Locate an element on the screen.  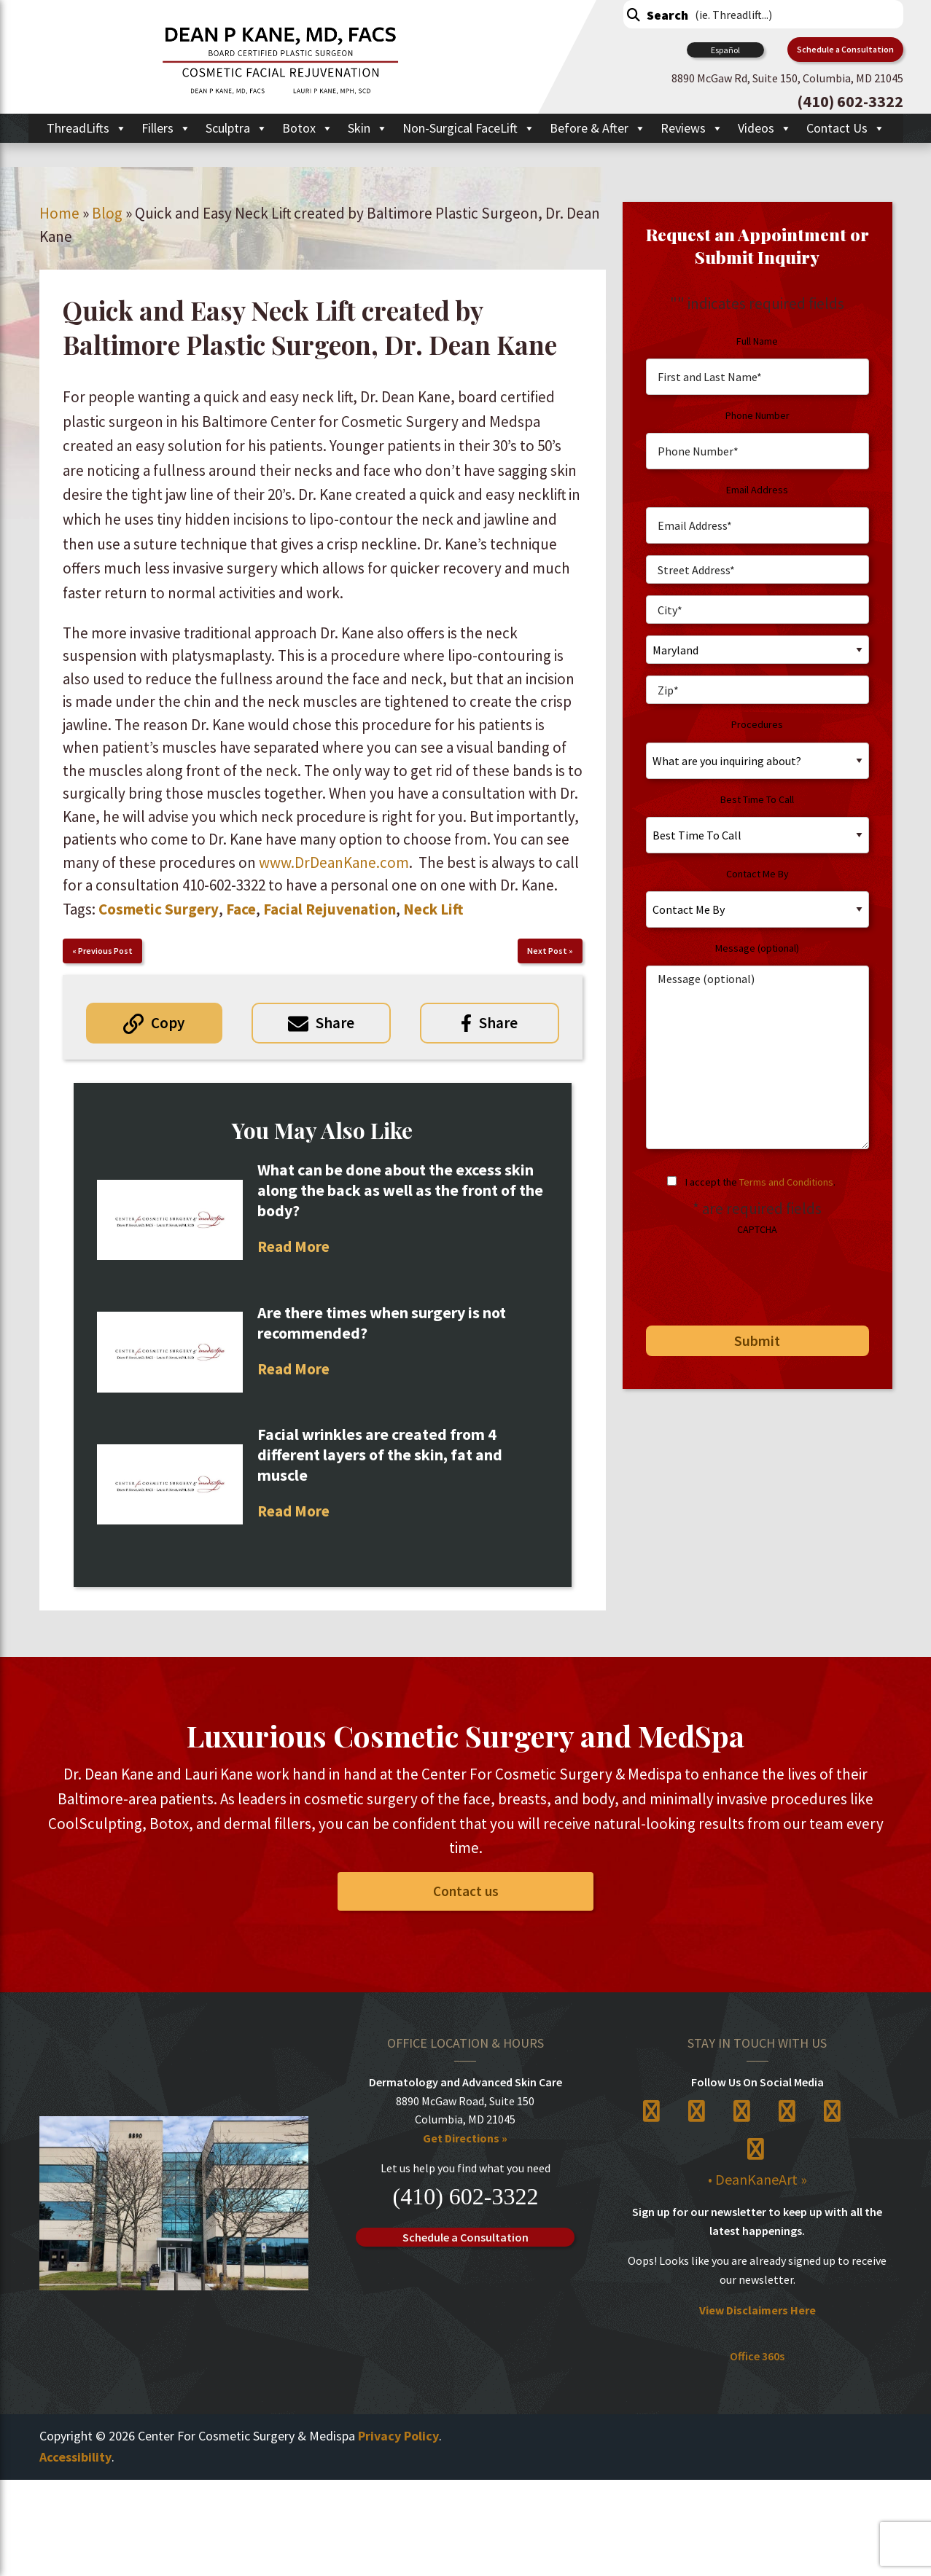
Get Directions » is located at coordinates (465, 2138).